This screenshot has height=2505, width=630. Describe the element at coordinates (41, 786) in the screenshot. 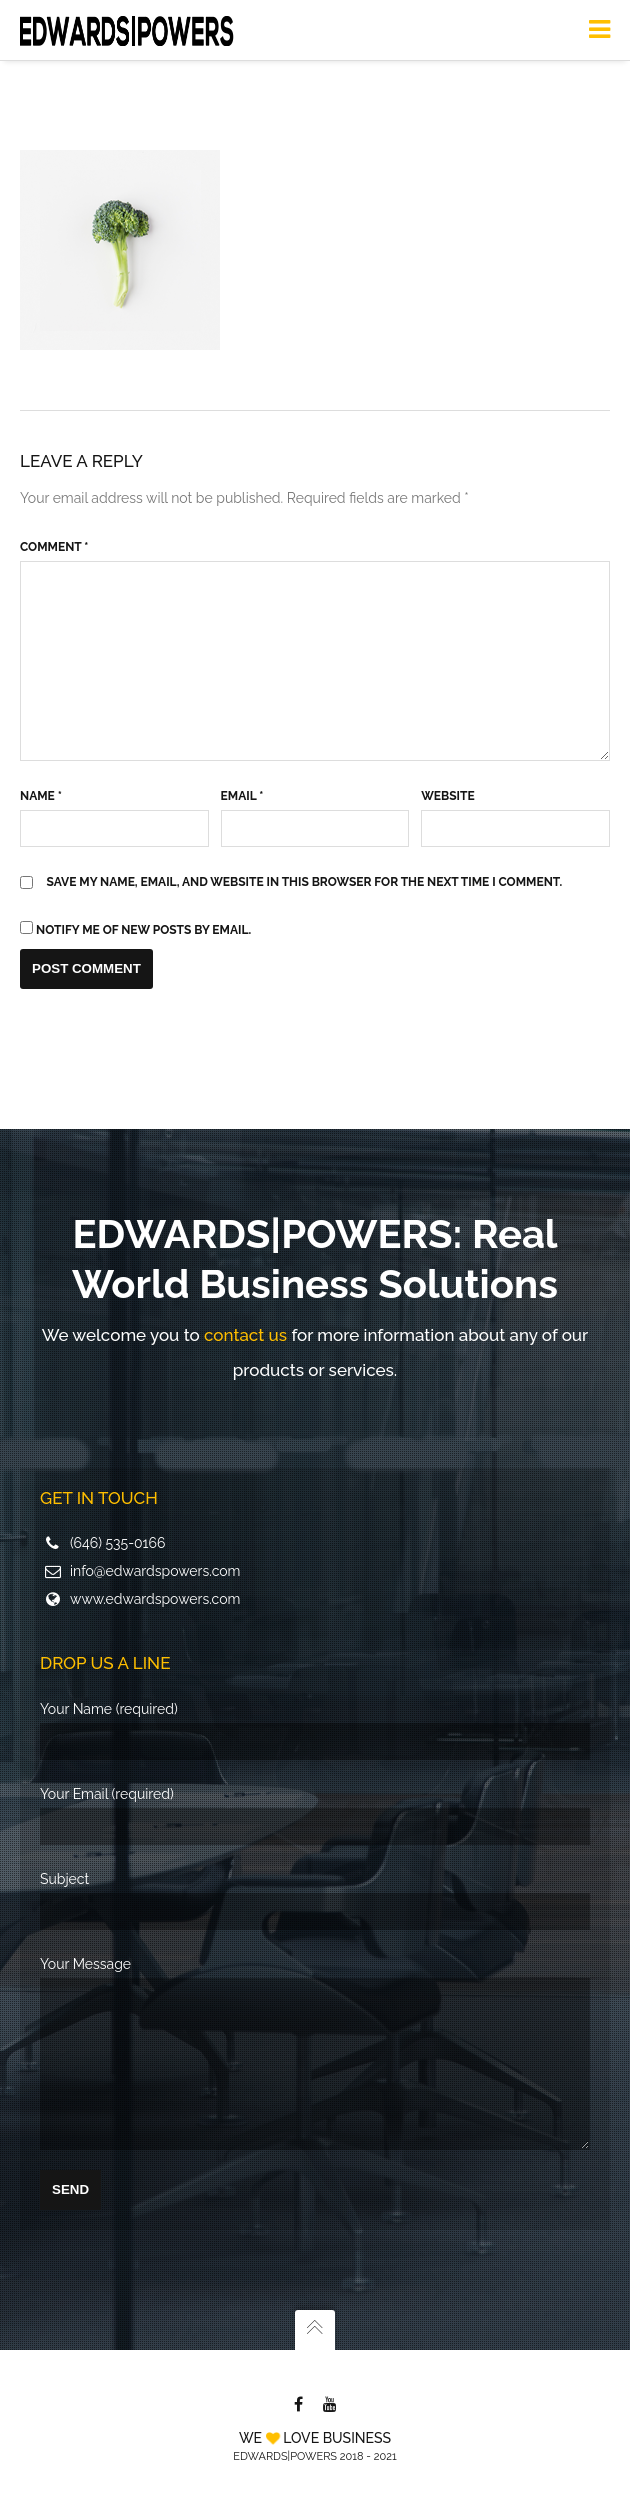

I see `Name` at that location.